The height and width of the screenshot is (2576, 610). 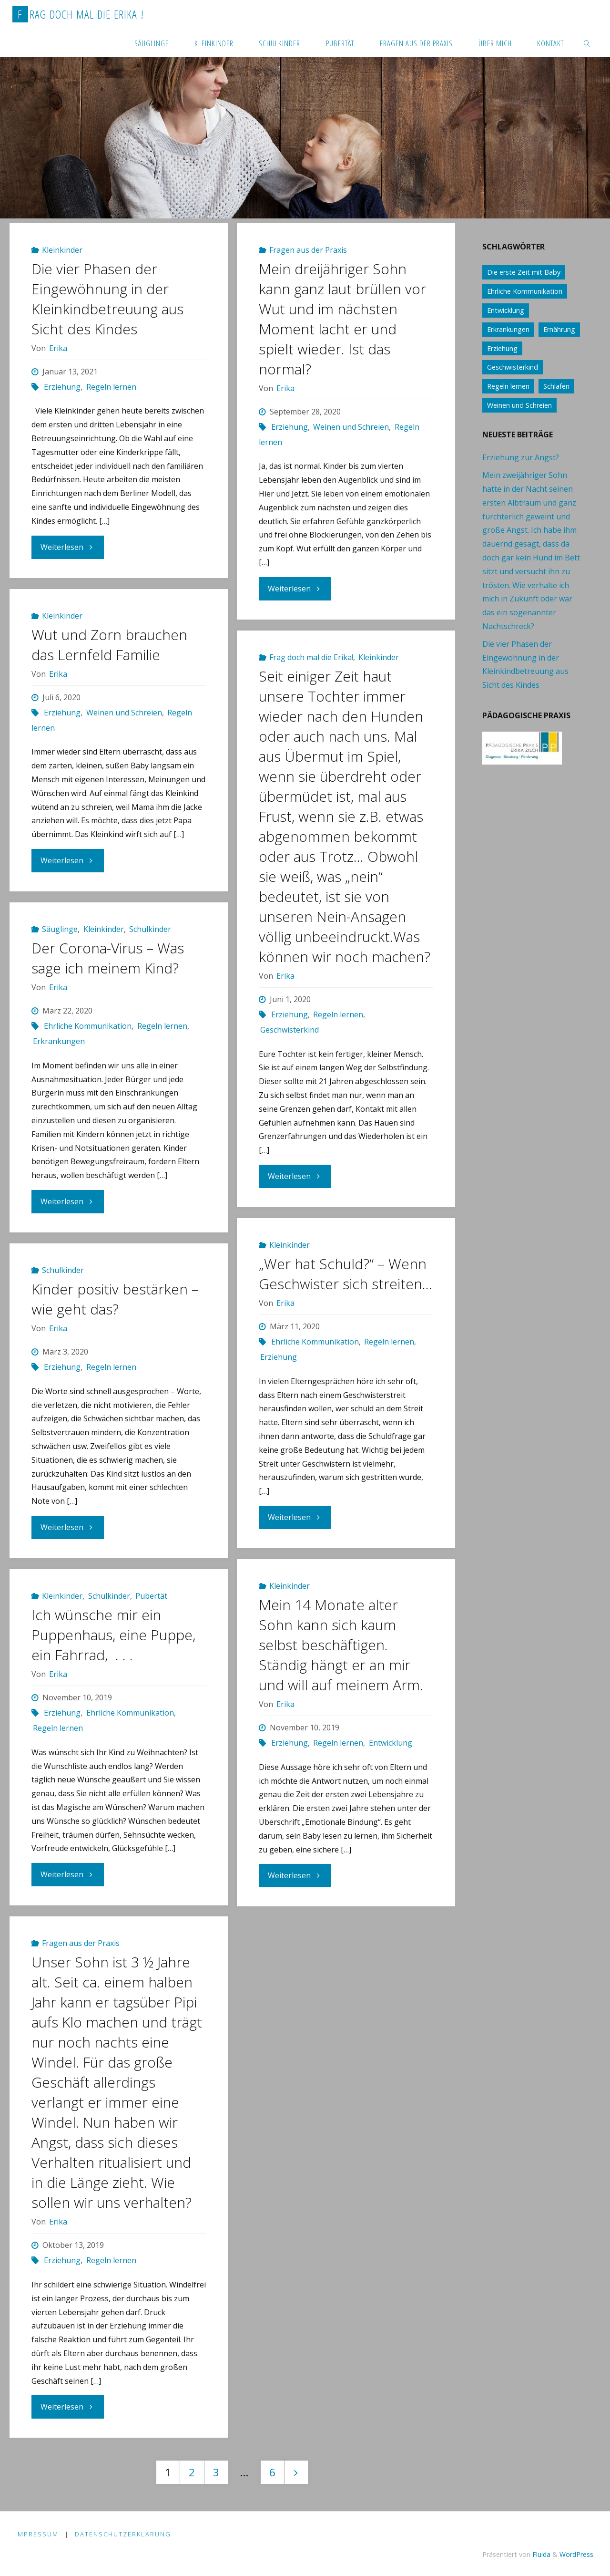 I want to click on Kleinkinder, so click(x=62, y=250).